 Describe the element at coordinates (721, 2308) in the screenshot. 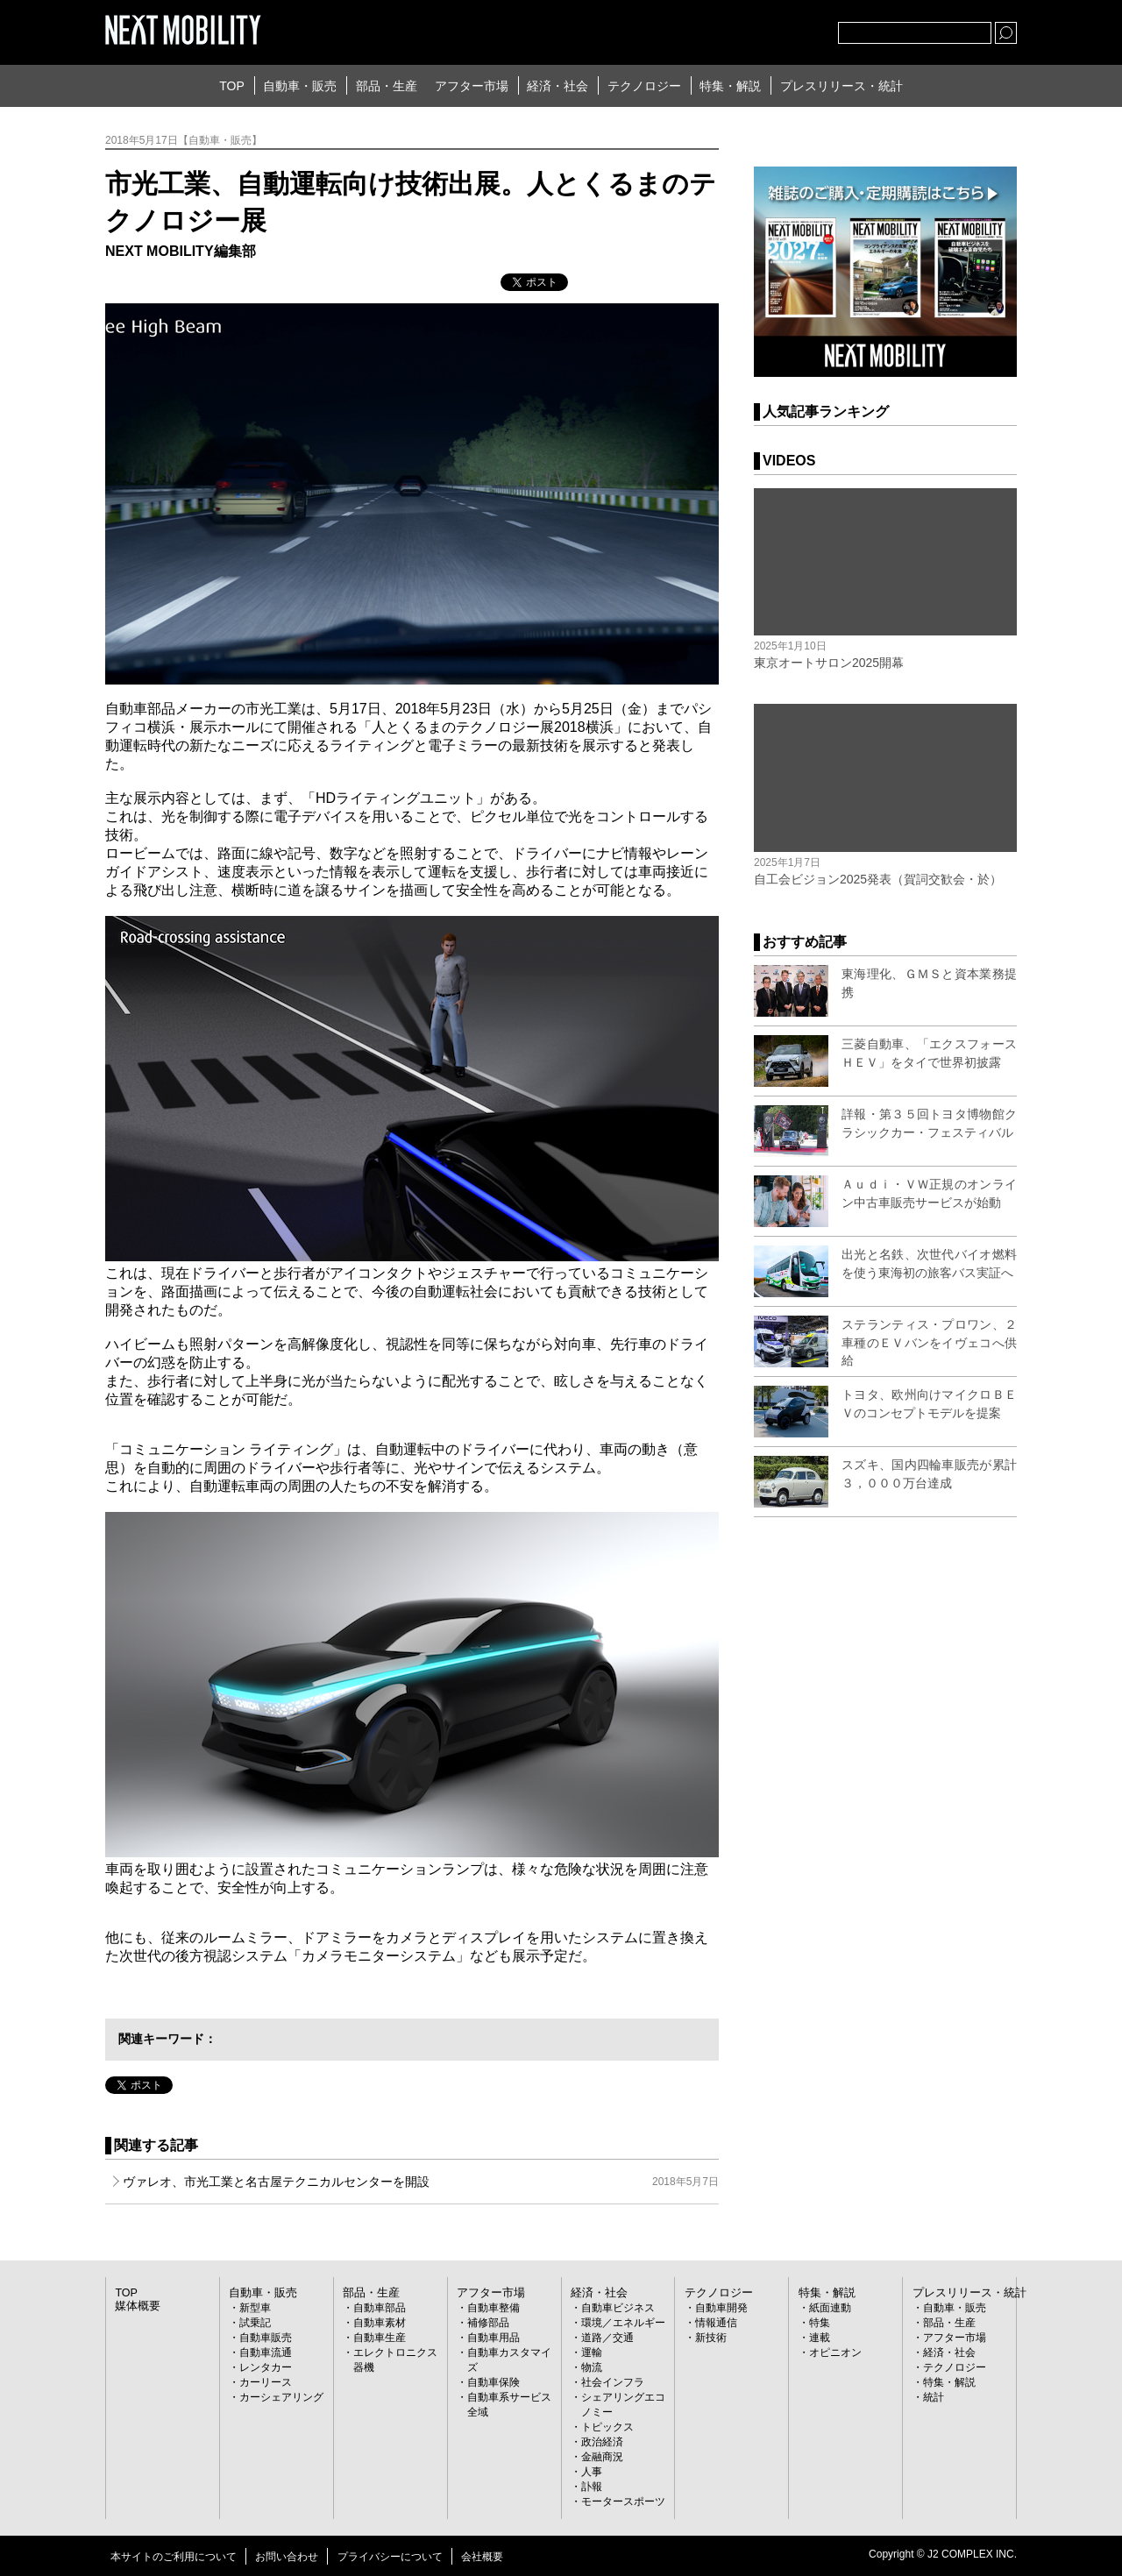

I see `自動車開発` at that location.